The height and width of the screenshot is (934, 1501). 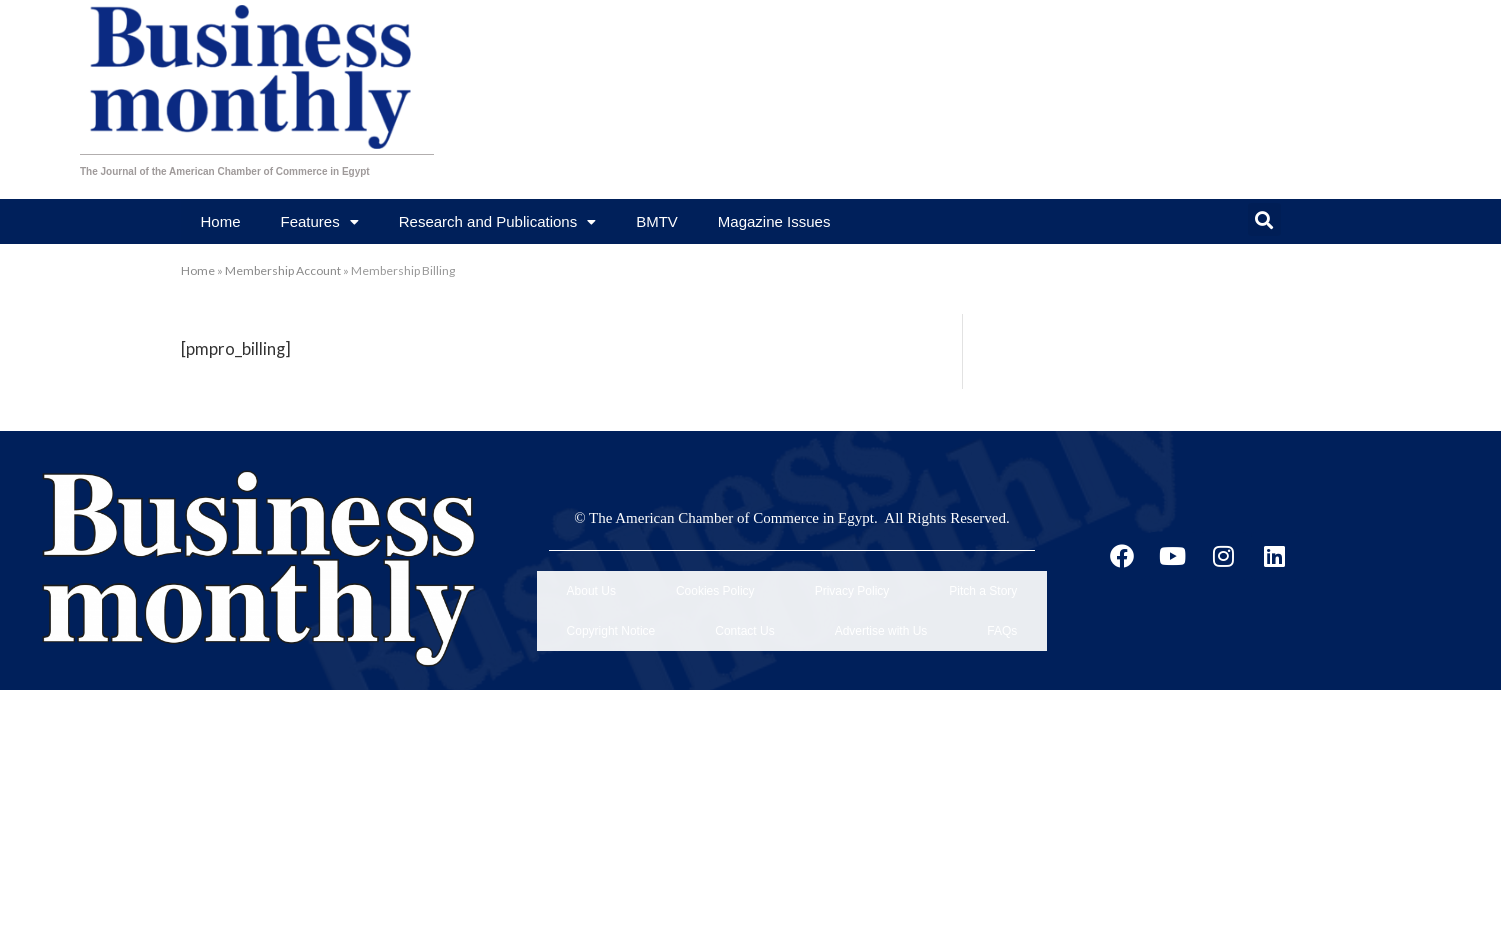 I want to click on Advertise with Us, so click(x=881, y=604).